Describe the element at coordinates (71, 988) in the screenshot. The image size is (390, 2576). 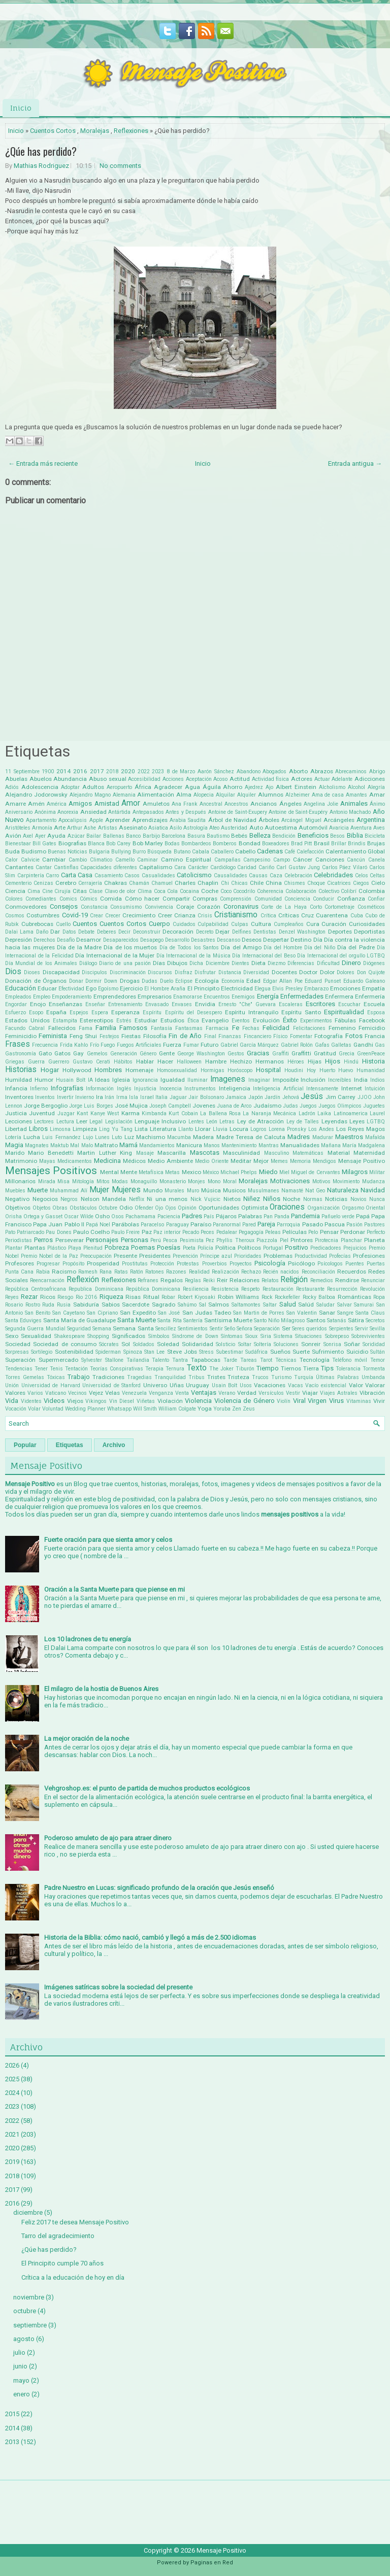
I see `Efectividad` at that location.